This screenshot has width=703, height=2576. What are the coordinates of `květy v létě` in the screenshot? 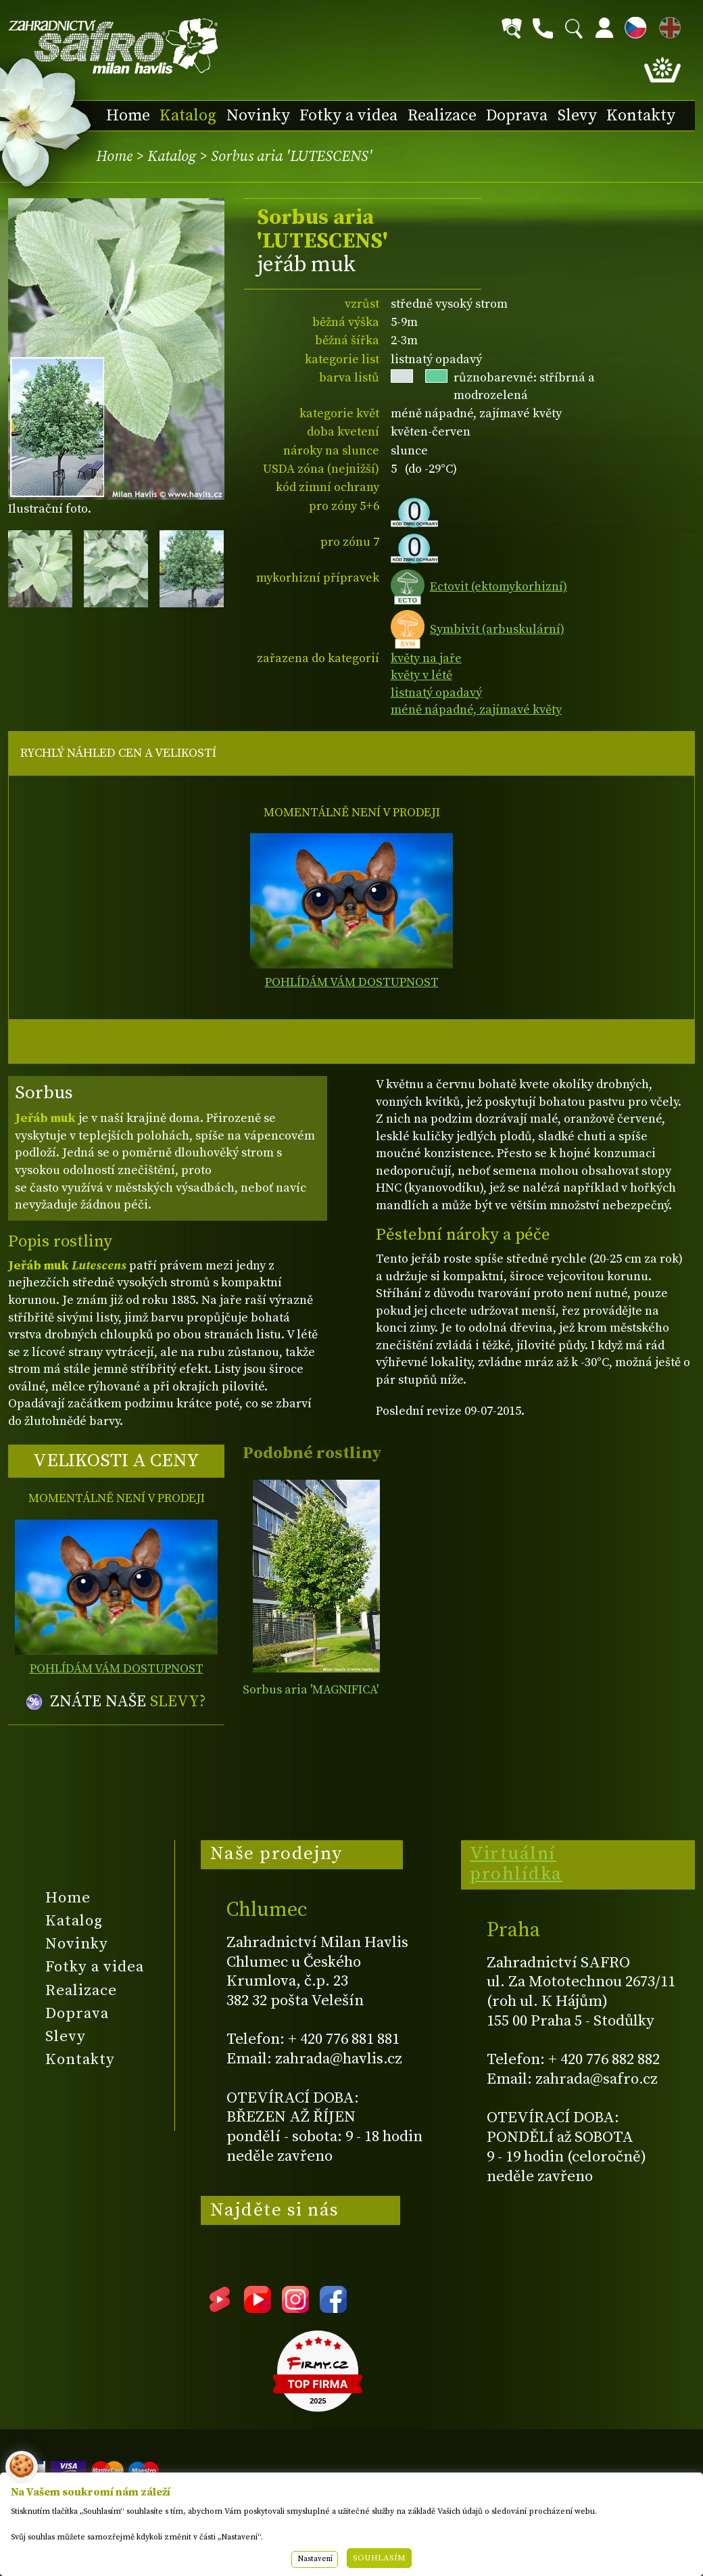 It's located at (421, 675).